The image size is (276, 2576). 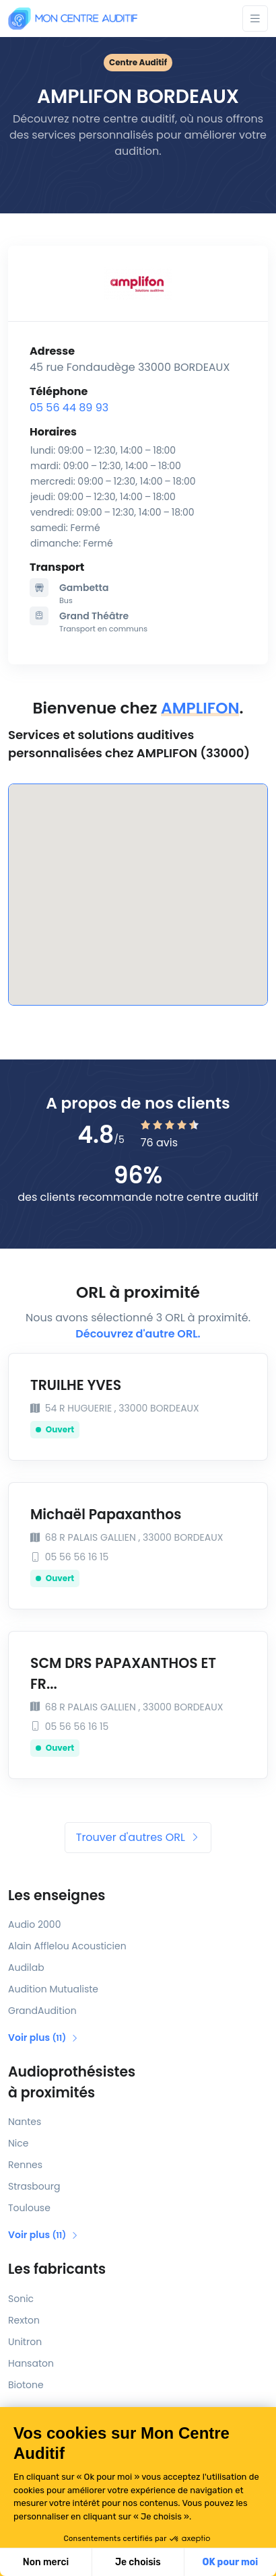 What do you see at coordinates (138, 2082) in the screenshot?
I see `Audioprothésistes` at bounding box center [138, 2082].